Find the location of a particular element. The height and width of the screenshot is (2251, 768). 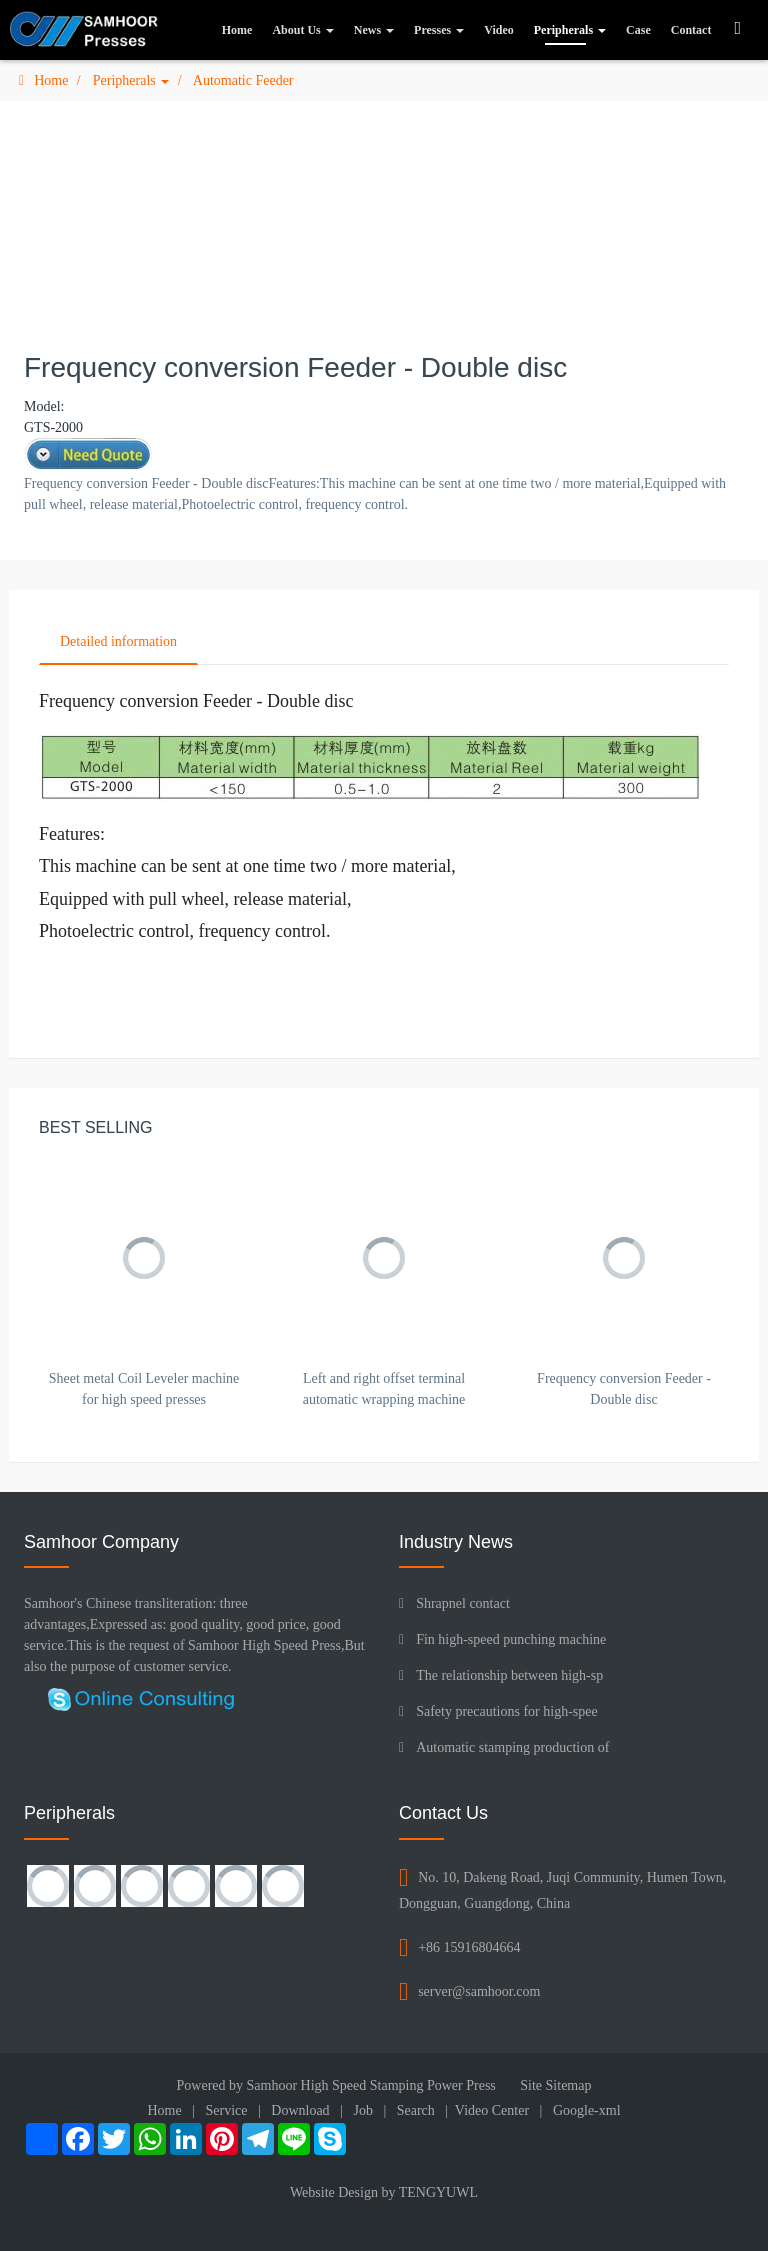

Fin high-speed punching machine is located at coordinates (511, 1639).